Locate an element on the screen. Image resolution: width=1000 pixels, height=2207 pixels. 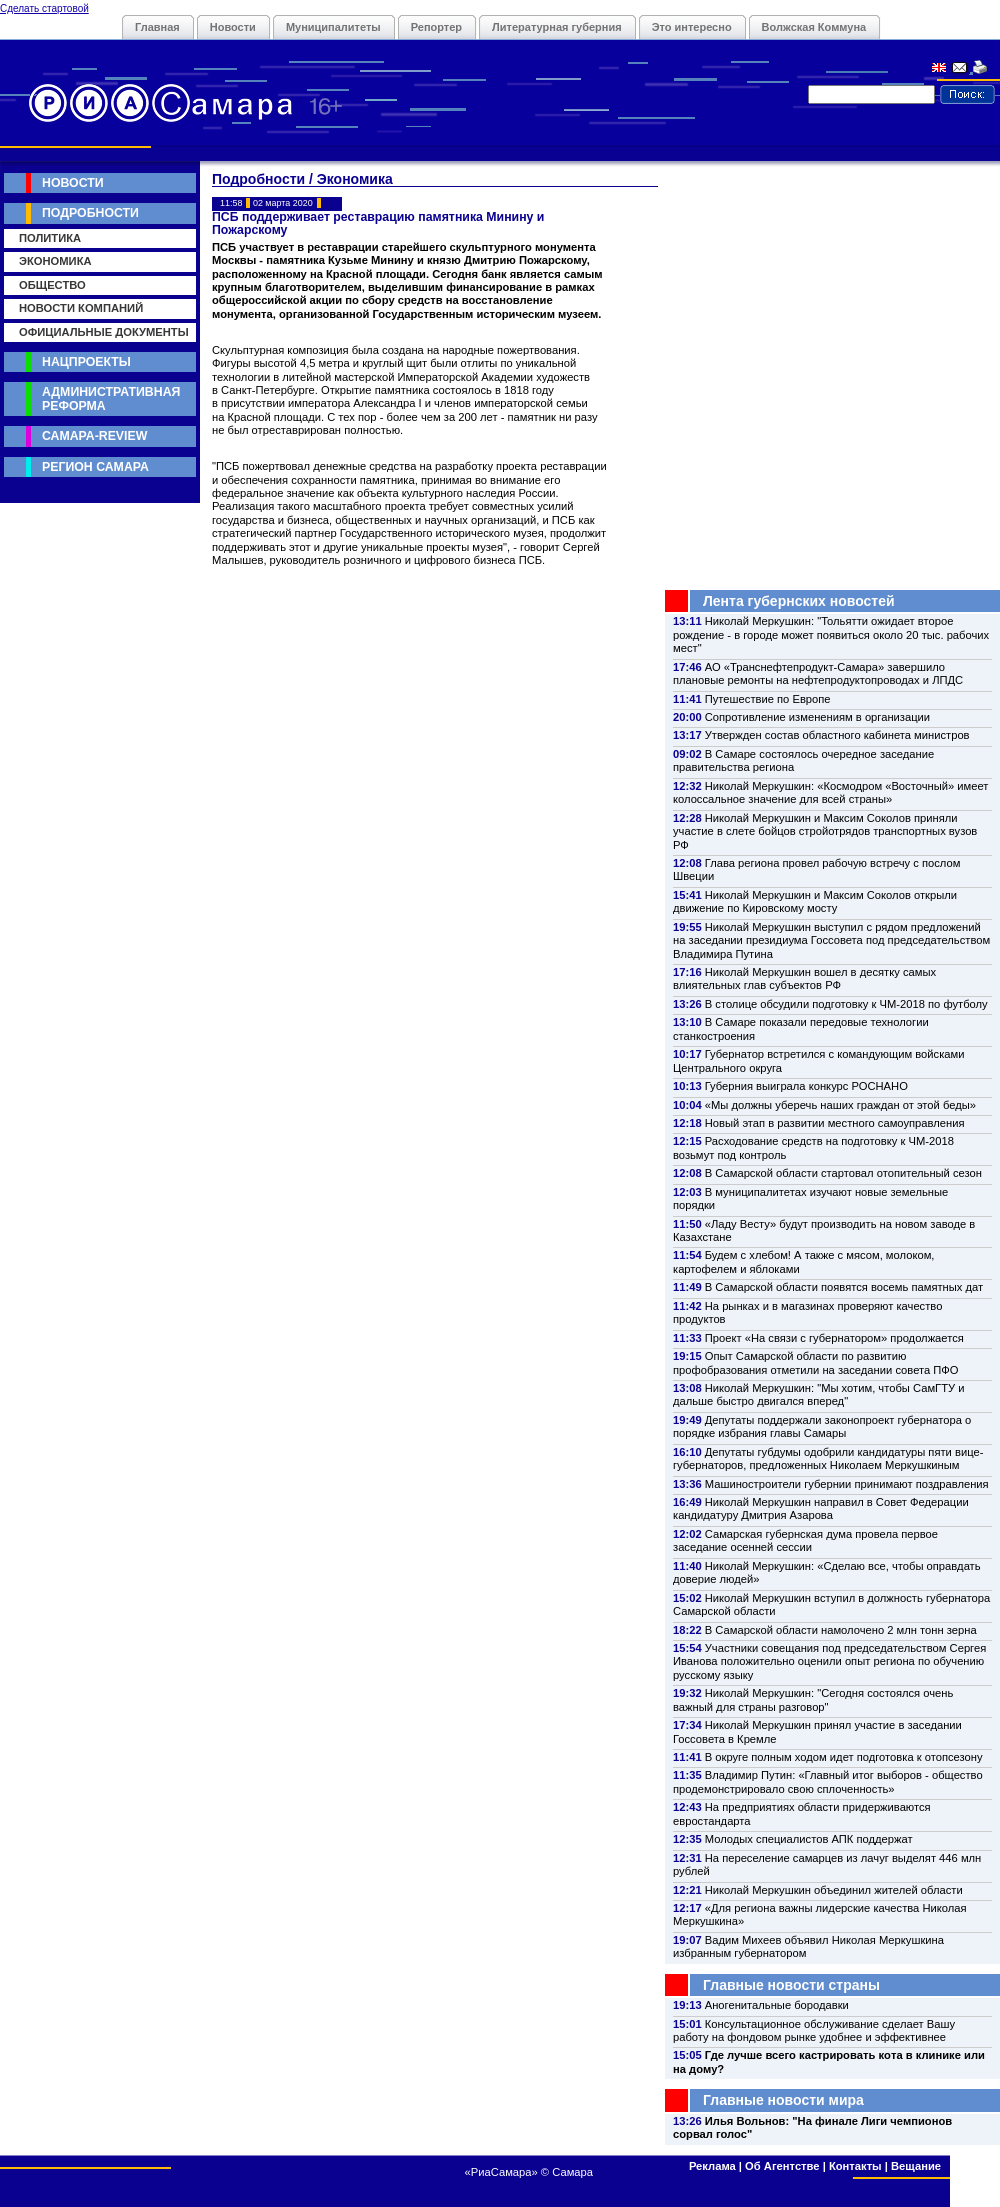
Главные новости страны is located at coordinates (791, 1985).